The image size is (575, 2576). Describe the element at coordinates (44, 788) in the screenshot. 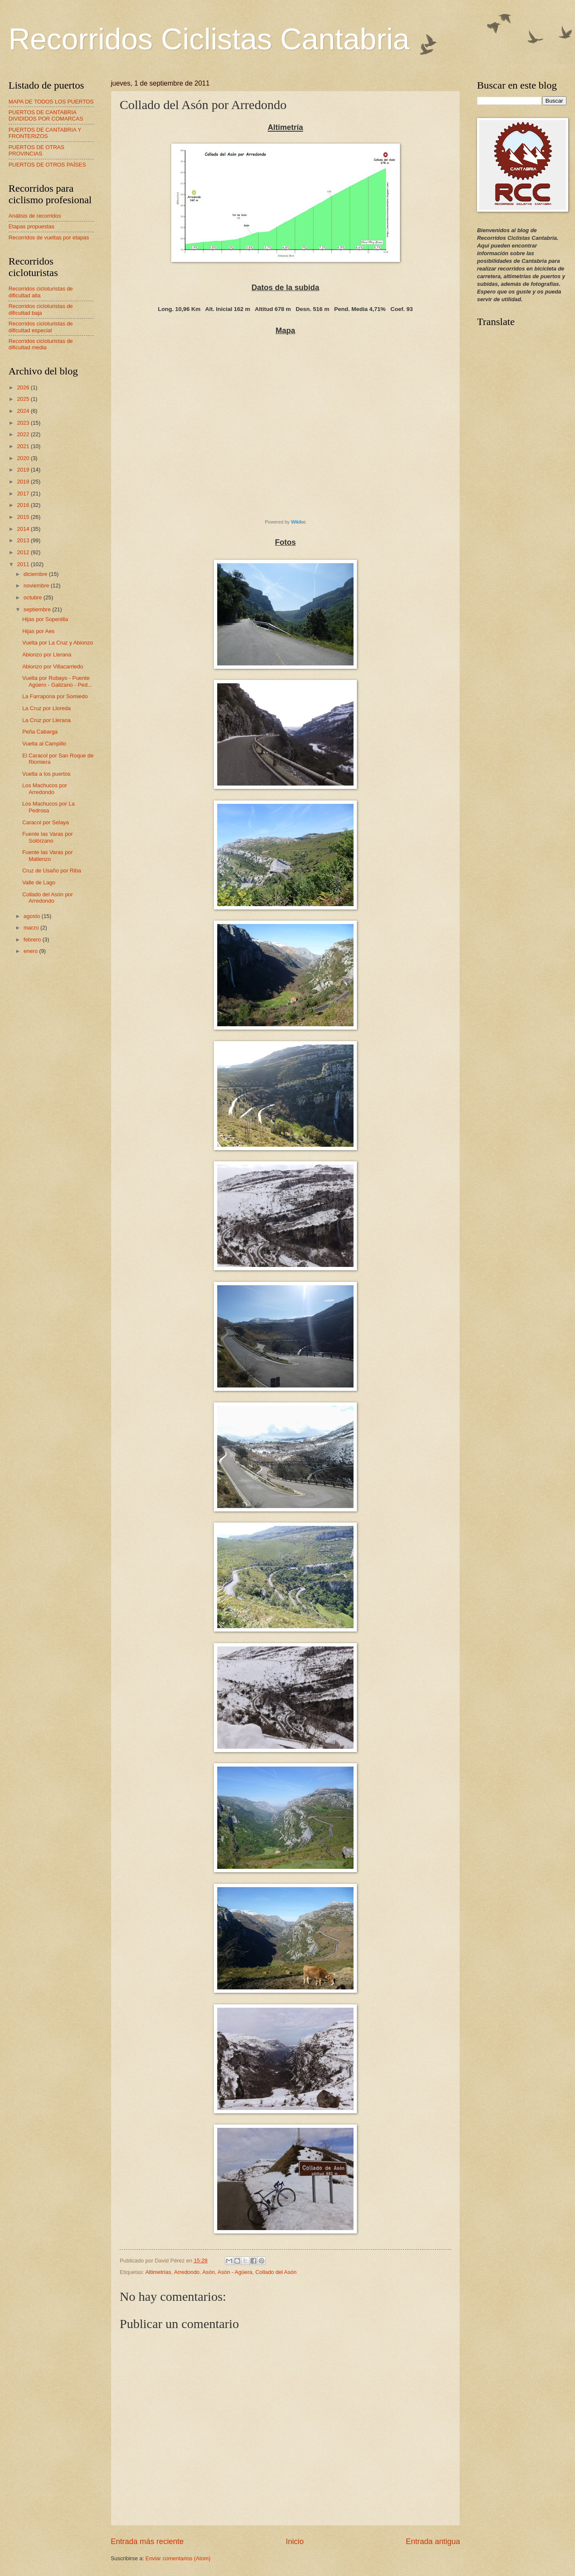

I see `Los Machucos por Arredondo` at that location.